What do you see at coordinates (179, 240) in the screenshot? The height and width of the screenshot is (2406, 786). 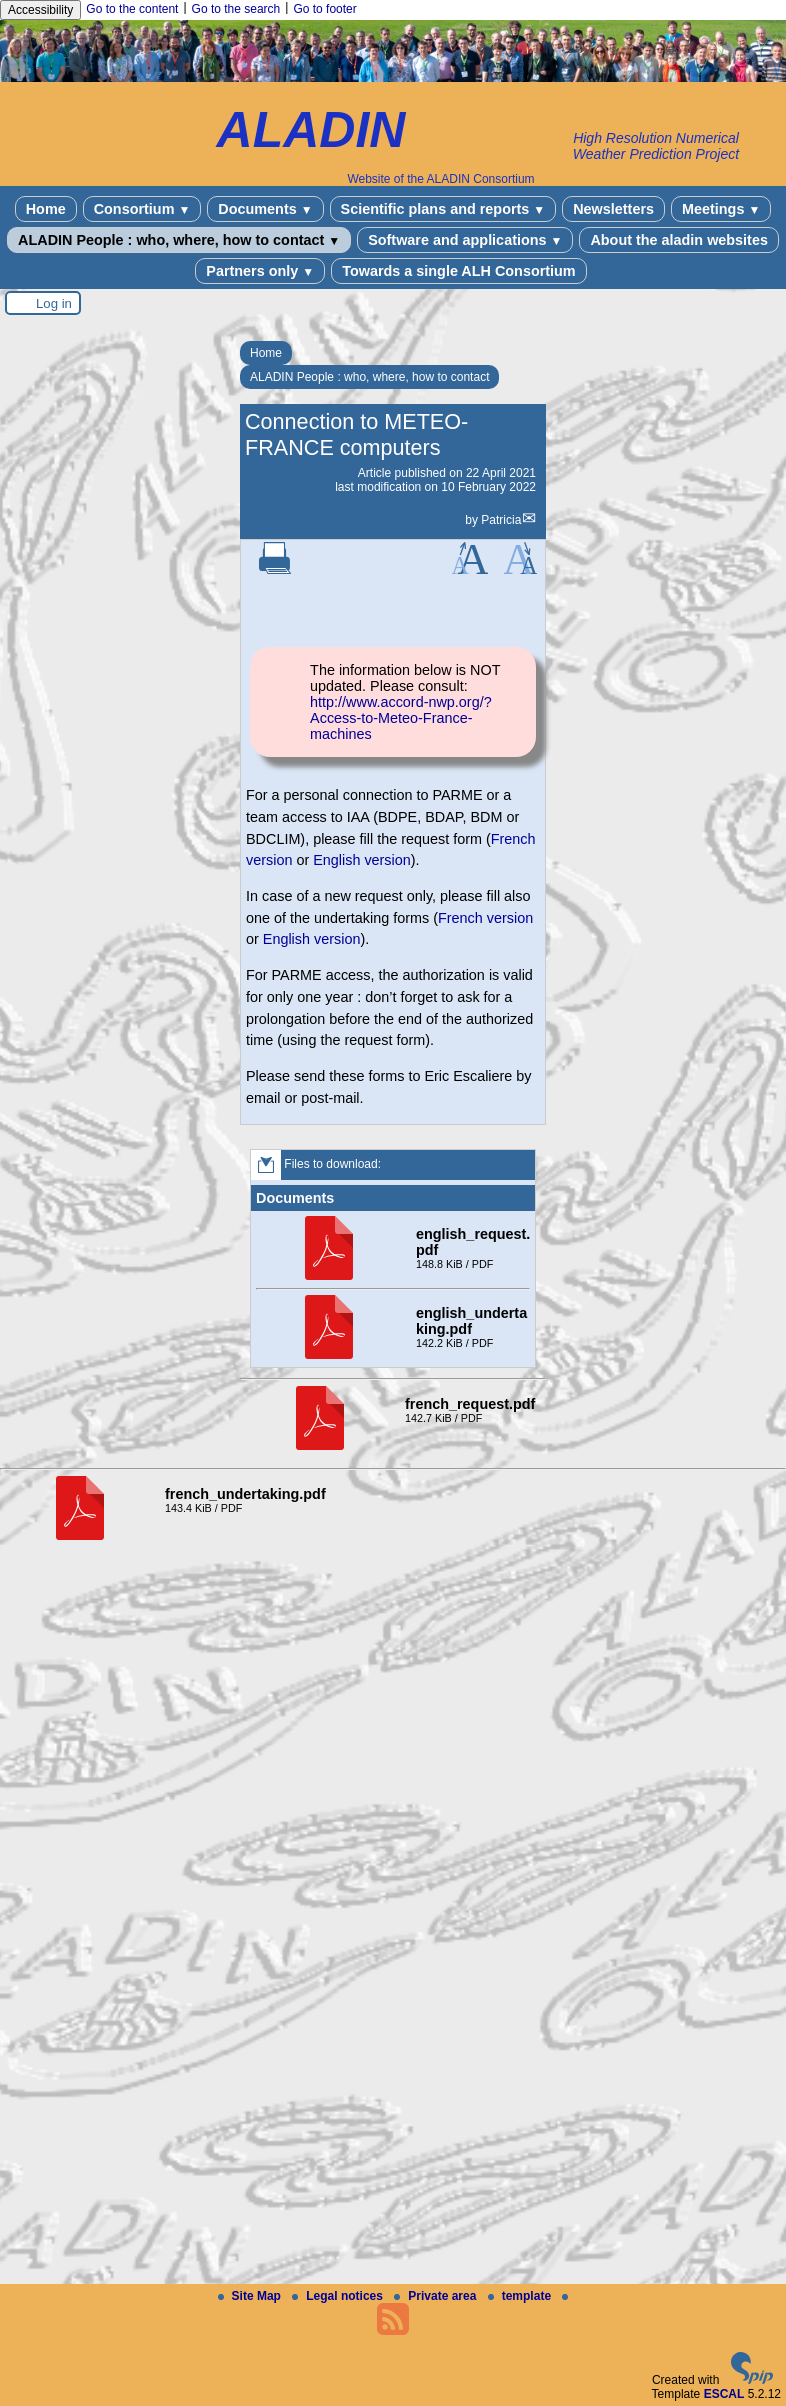 I see `ALADIN People : who, where, how to contact` at bounding box center [179, 240].